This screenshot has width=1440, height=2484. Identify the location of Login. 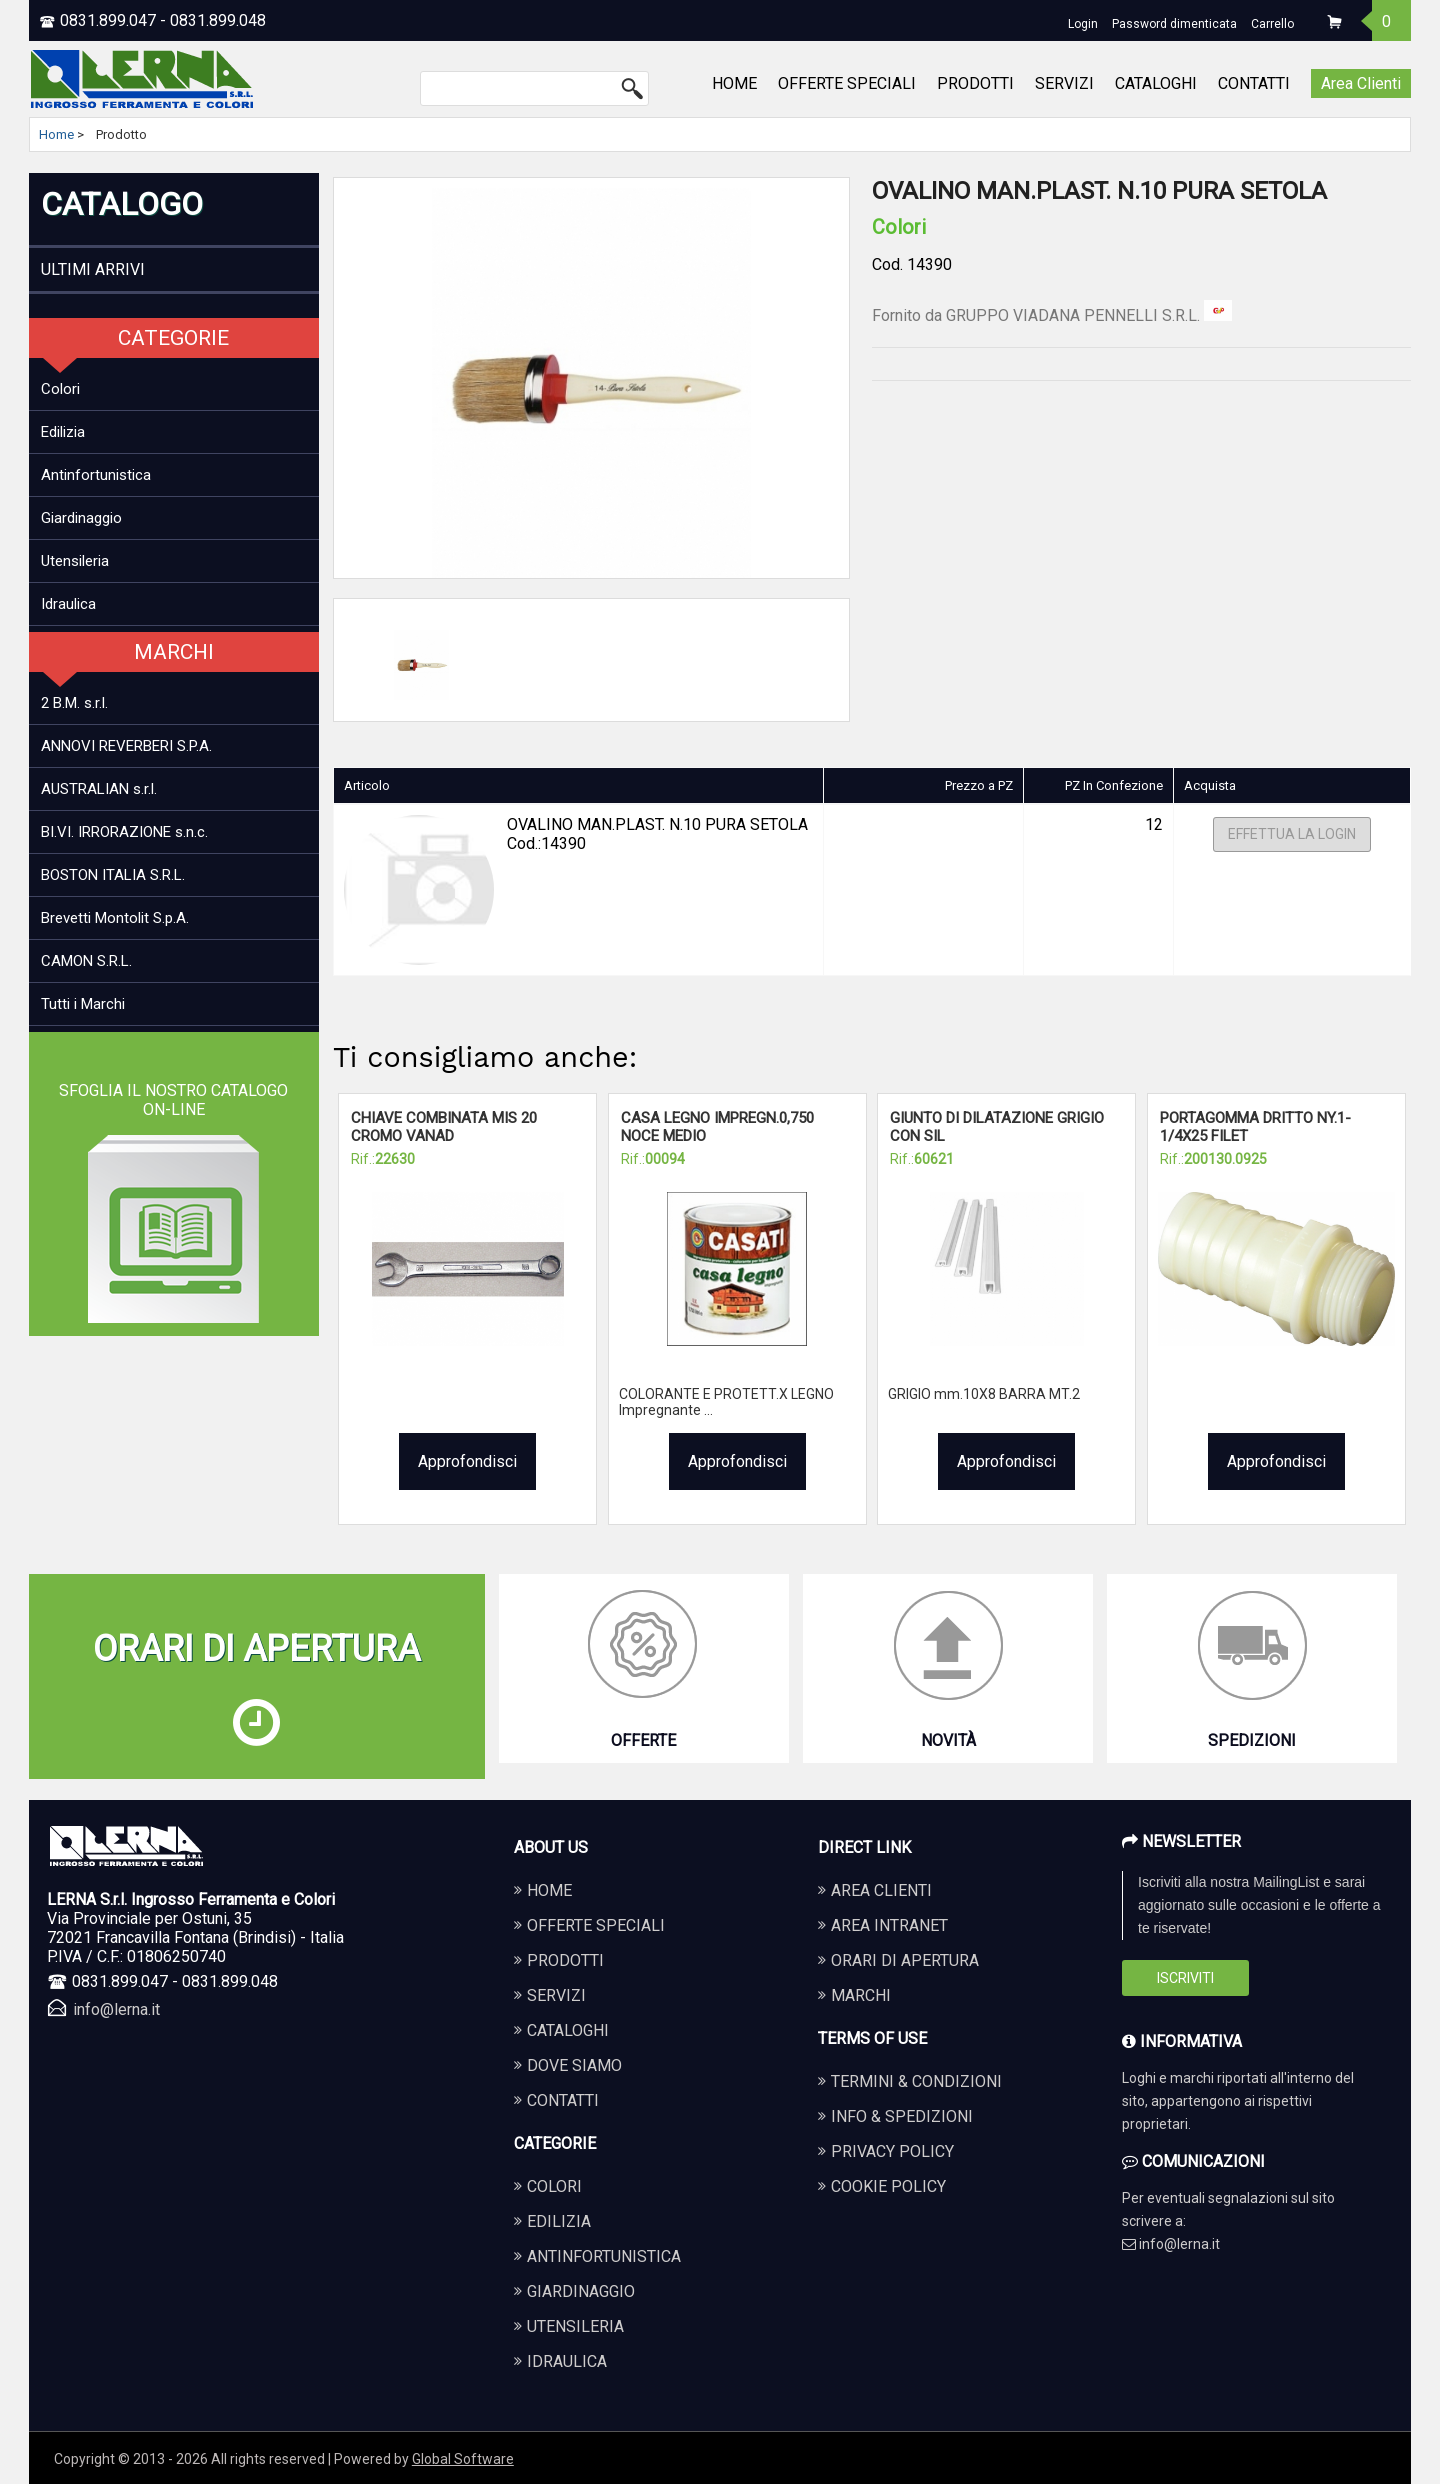
(1083, 24).